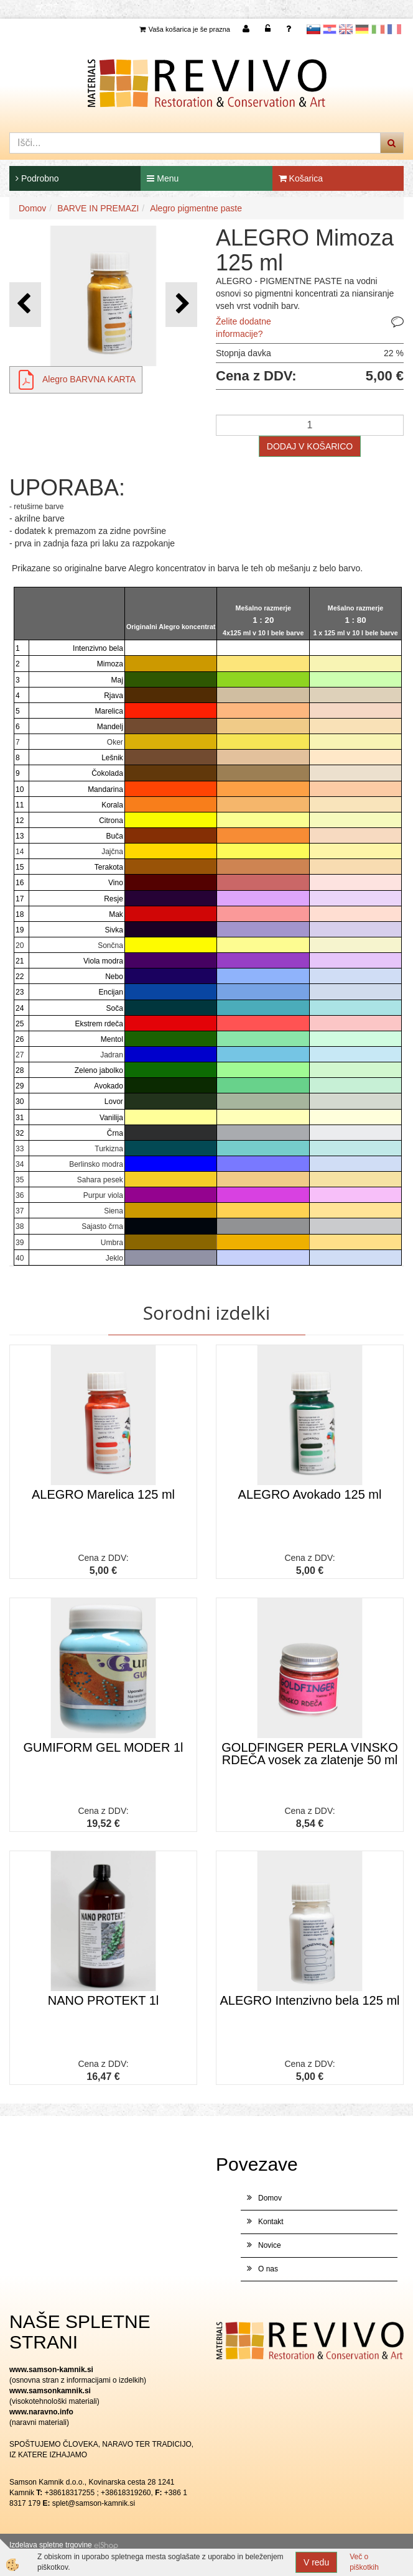 This screenshot has width=413, height=2576. I want to click on www.naravno.info, so click(41, 2412).